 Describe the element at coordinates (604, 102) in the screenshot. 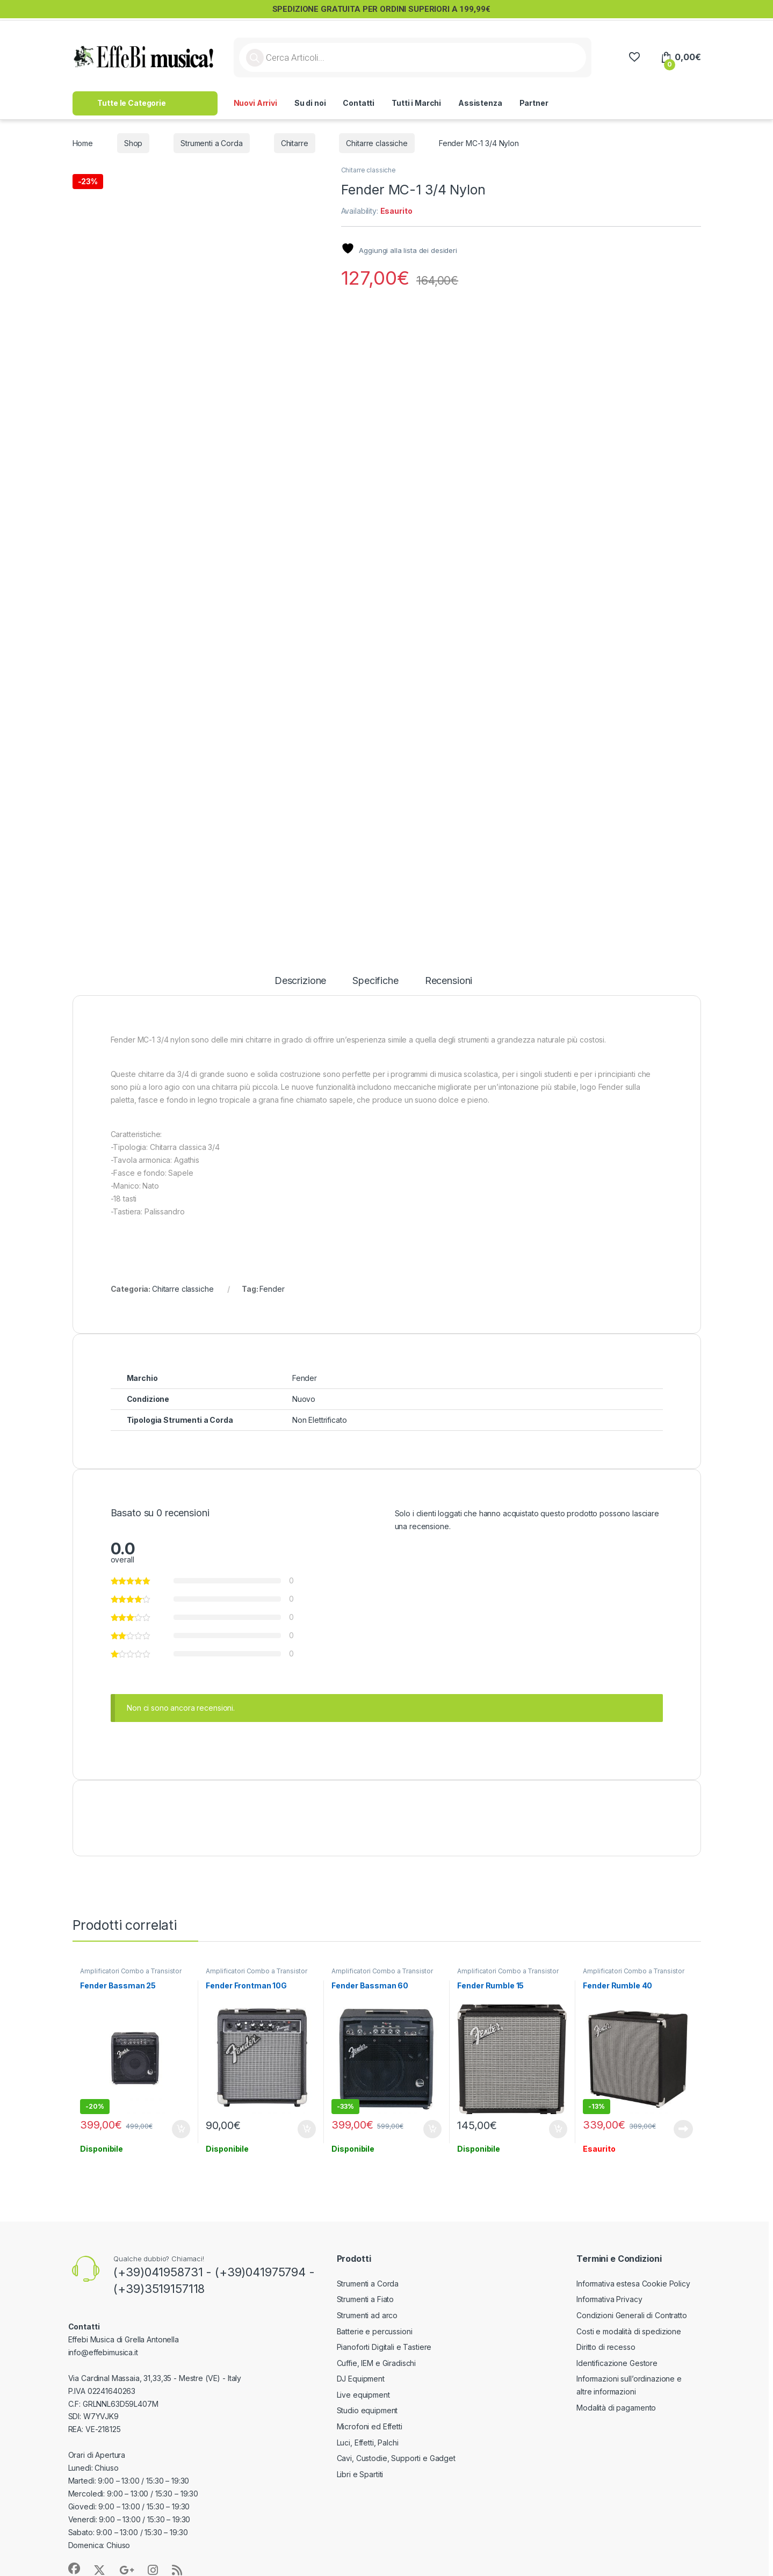

I see `>> Lavora con Noi <<` at that location.